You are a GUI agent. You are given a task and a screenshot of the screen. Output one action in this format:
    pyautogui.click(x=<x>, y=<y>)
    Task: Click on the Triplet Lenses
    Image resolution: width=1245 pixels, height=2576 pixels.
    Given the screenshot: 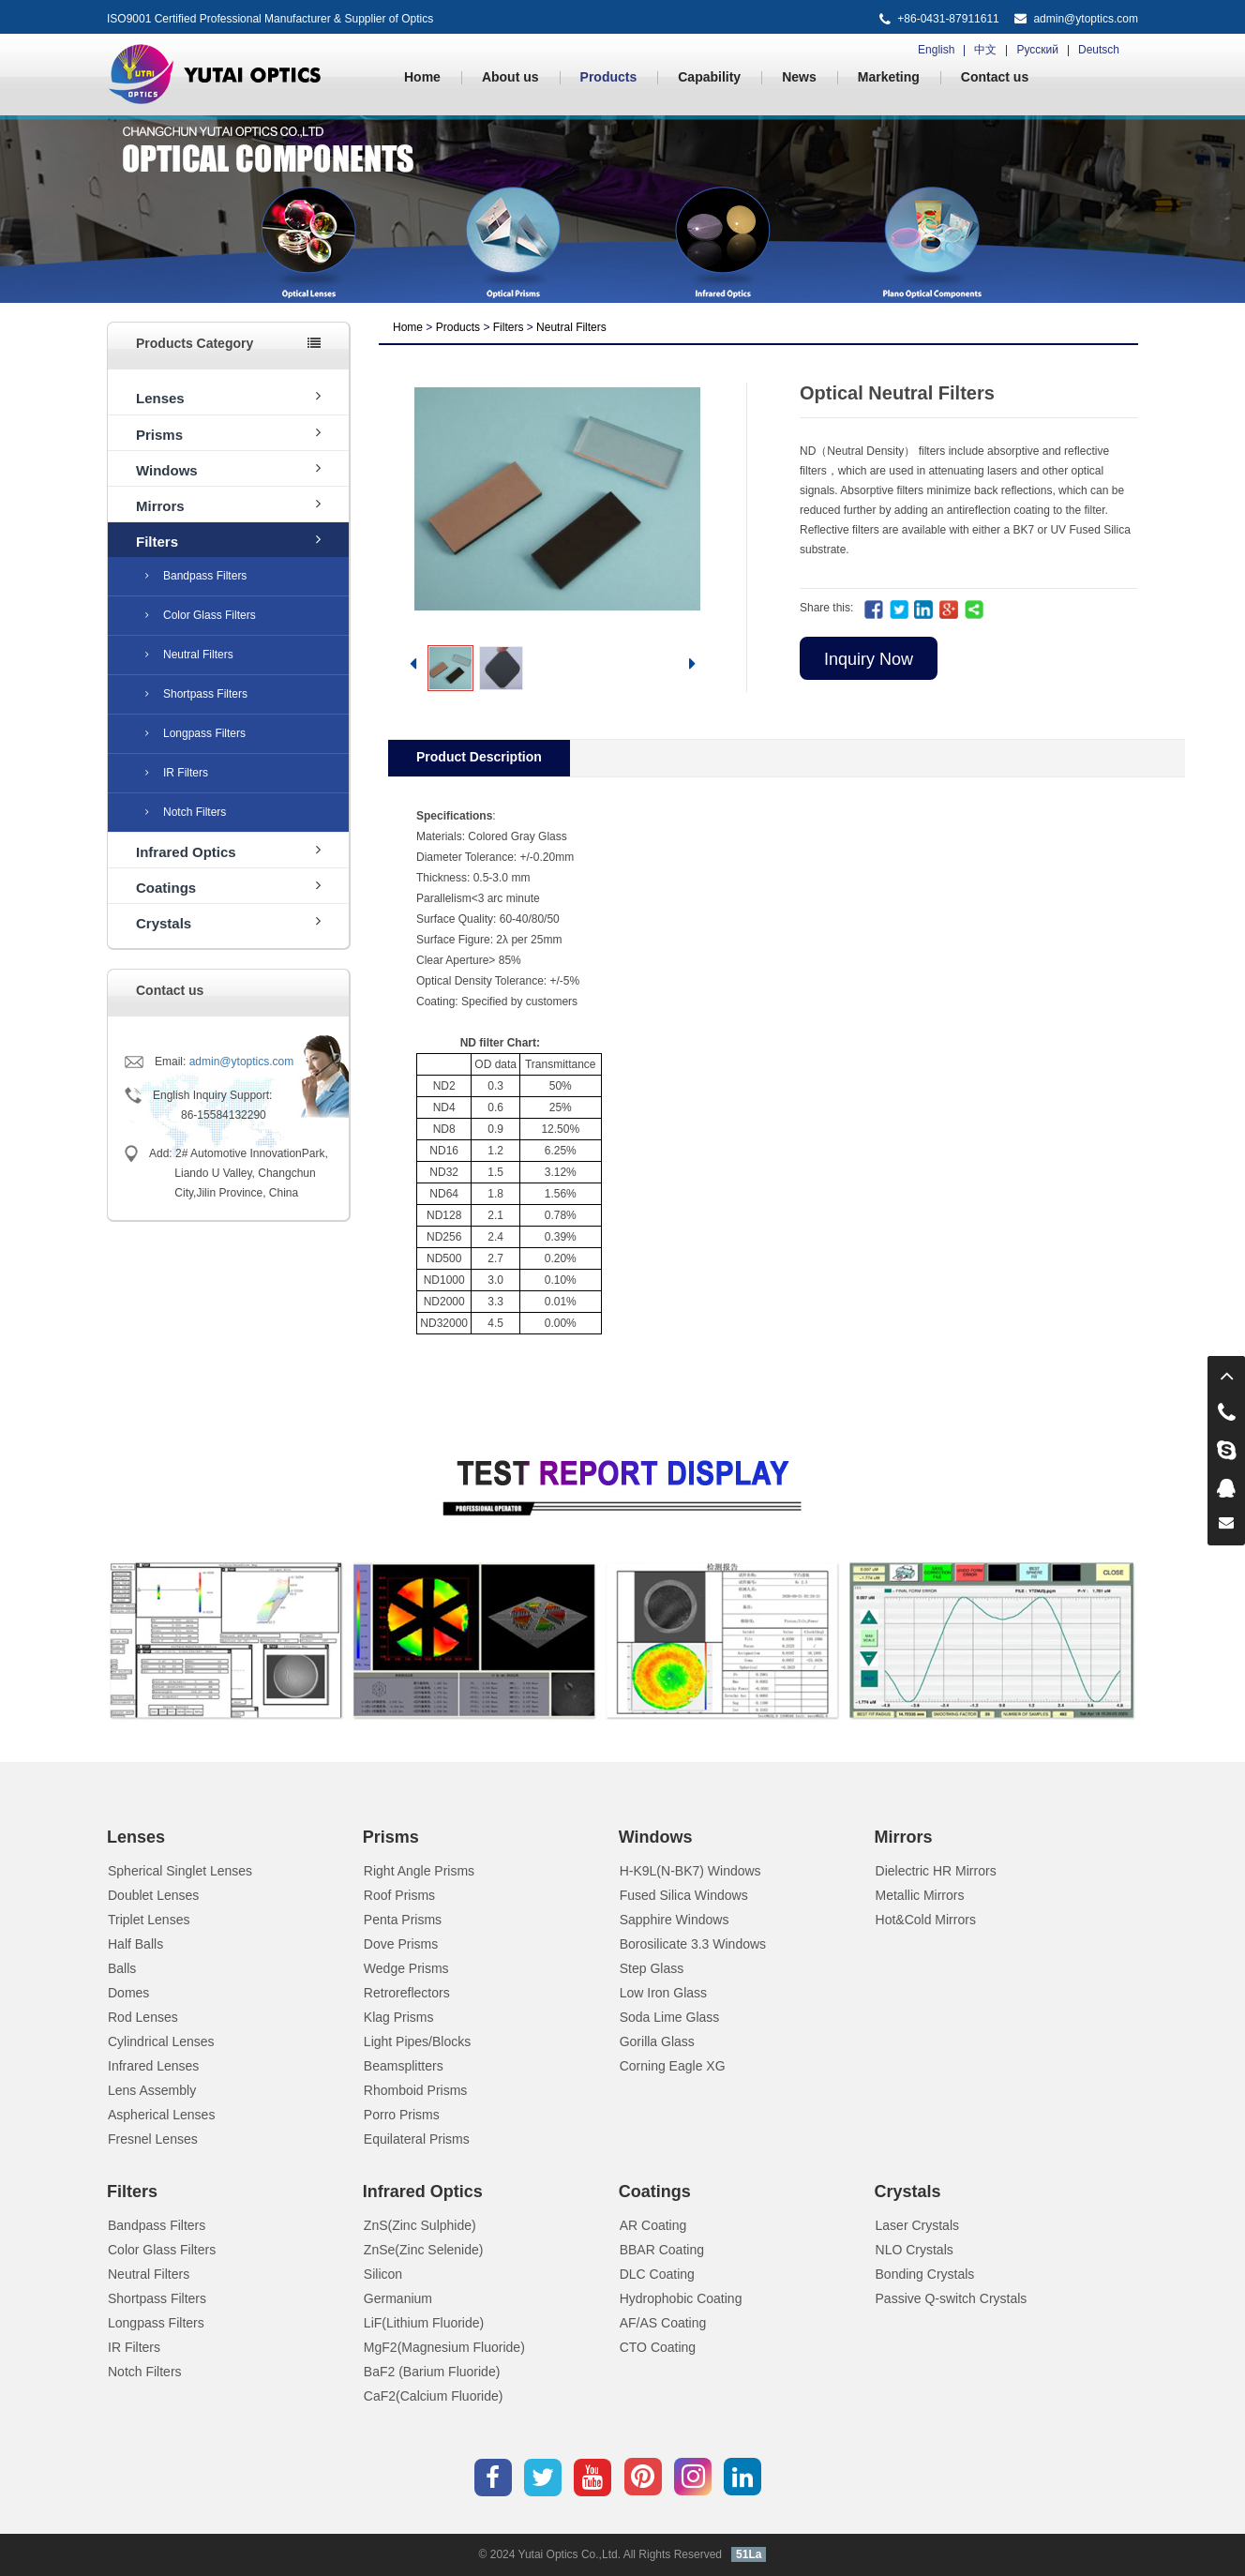 What is the action you would take?
    pyautogui.click(x=148, y=1919)
    